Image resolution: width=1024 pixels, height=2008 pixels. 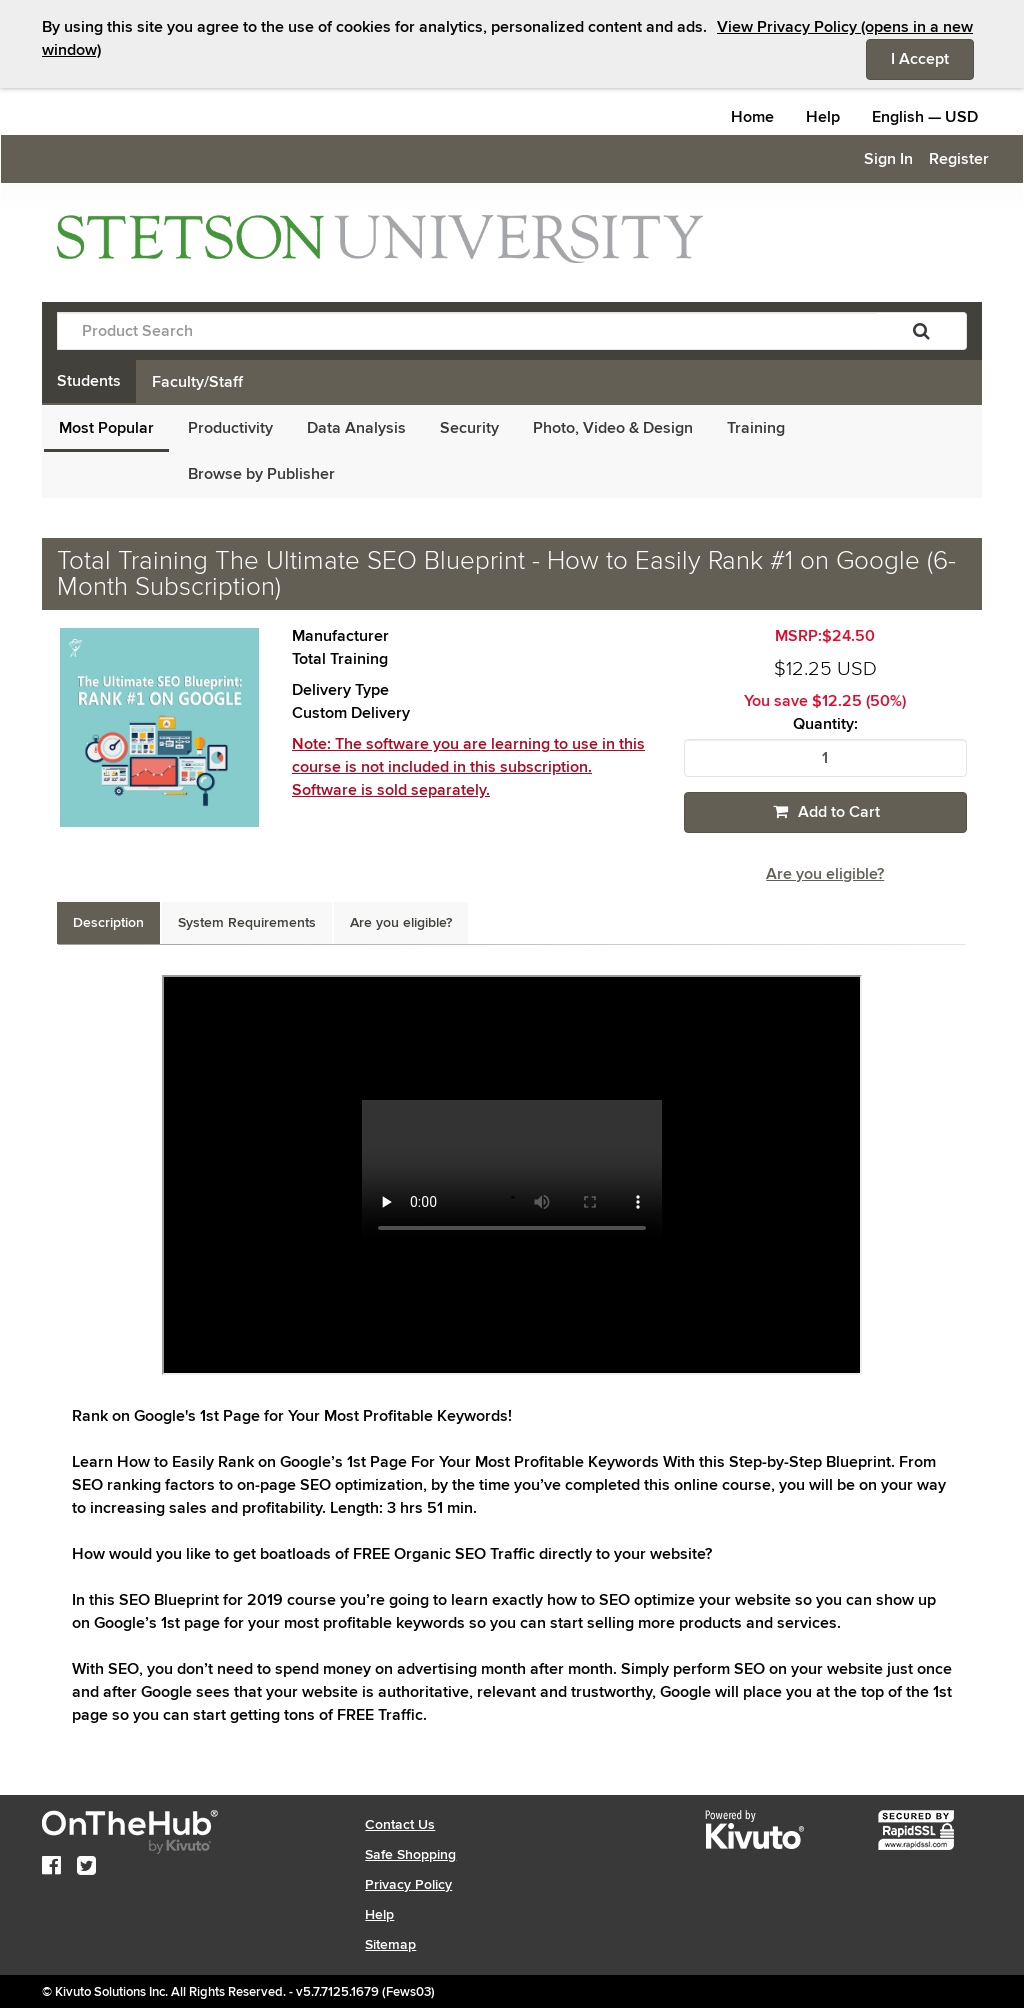 I want to click on Photo, Video & Design, so click(x=613, y=428).